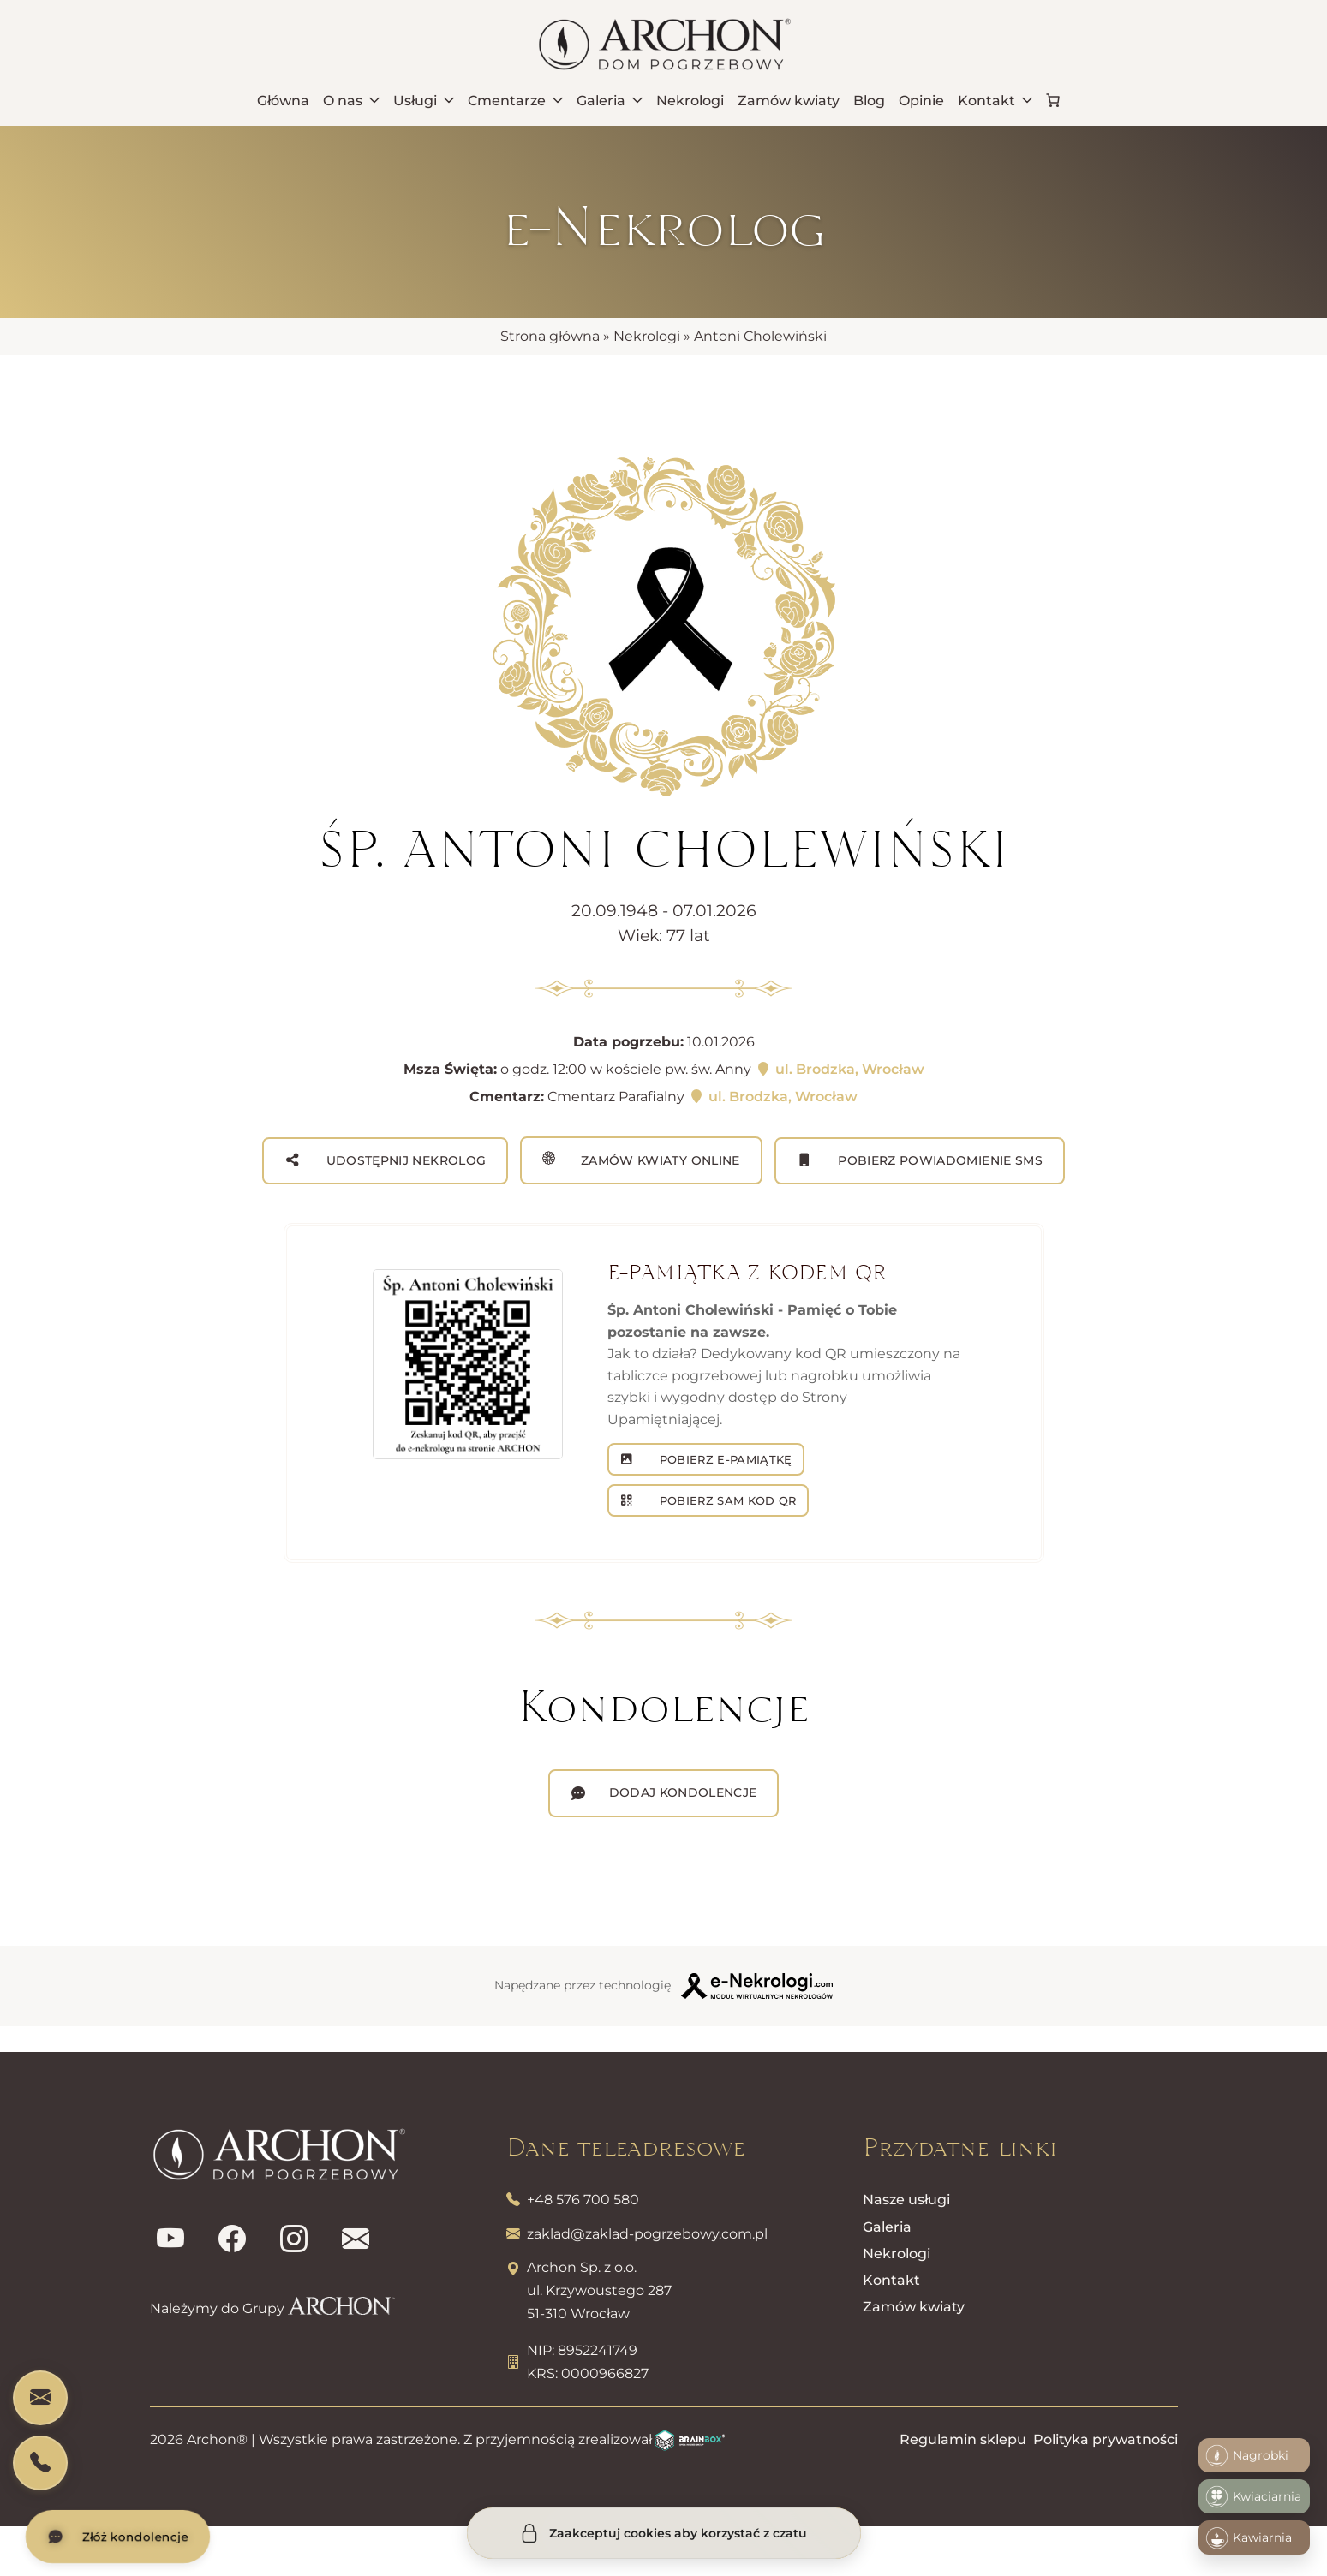 The height and width of the screenshot is (2576, 1327). I want to click on POBIERZ E-PAMIĄTKĘ, so click(723, 1459).